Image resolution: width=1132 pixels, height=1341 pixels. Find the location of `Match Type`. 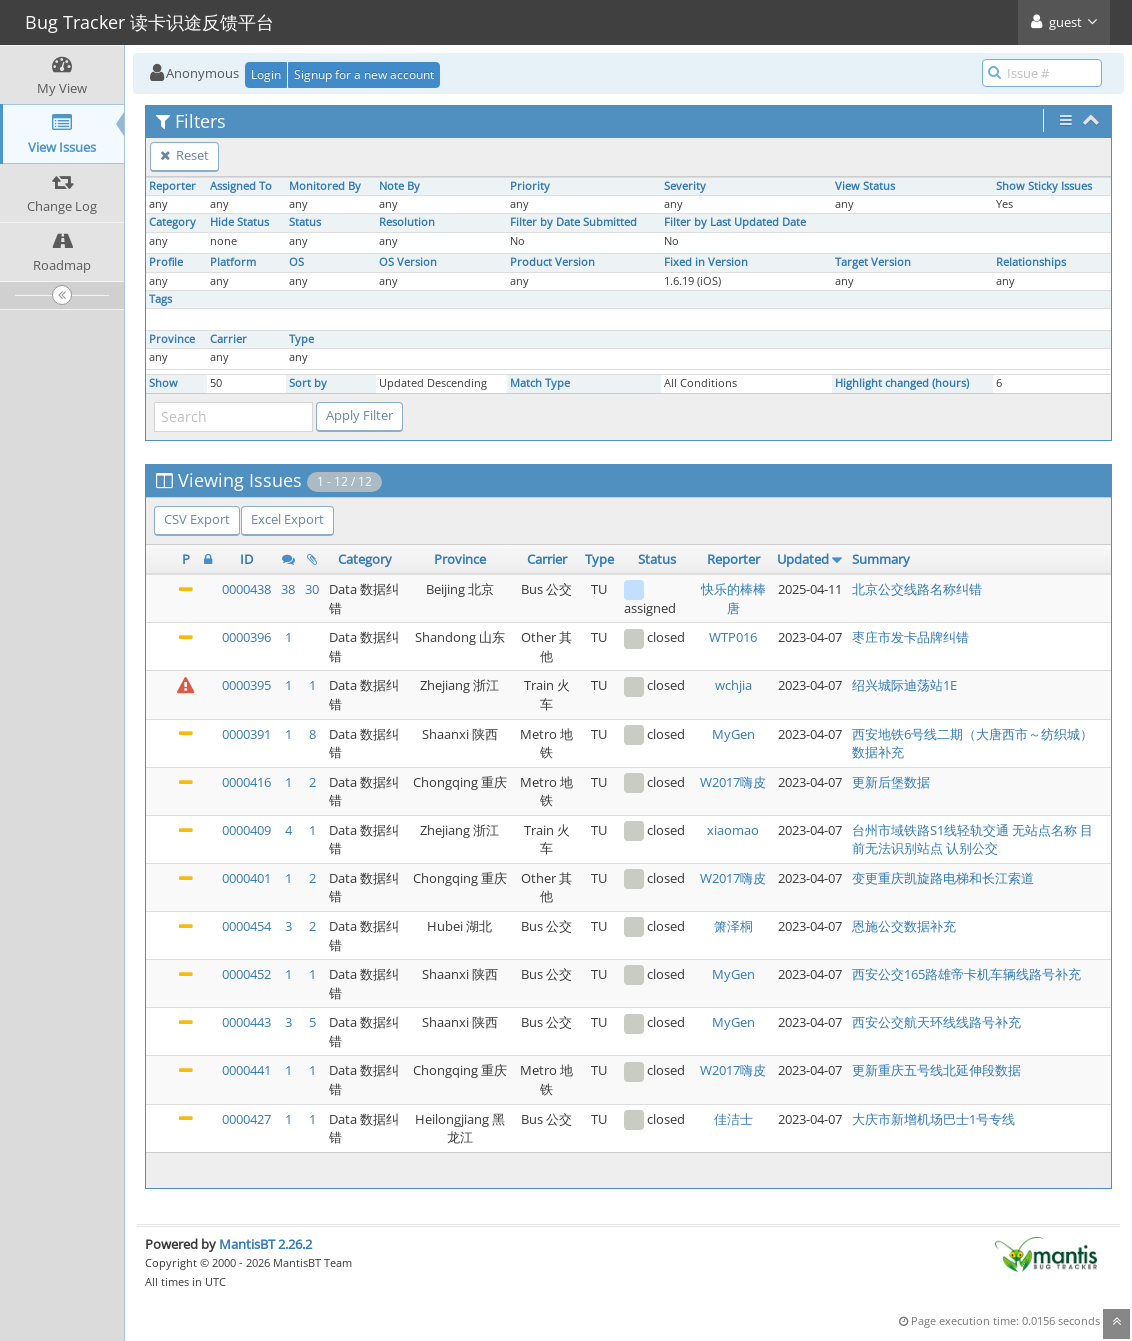

Match Type is located at coordinates (540, 383).